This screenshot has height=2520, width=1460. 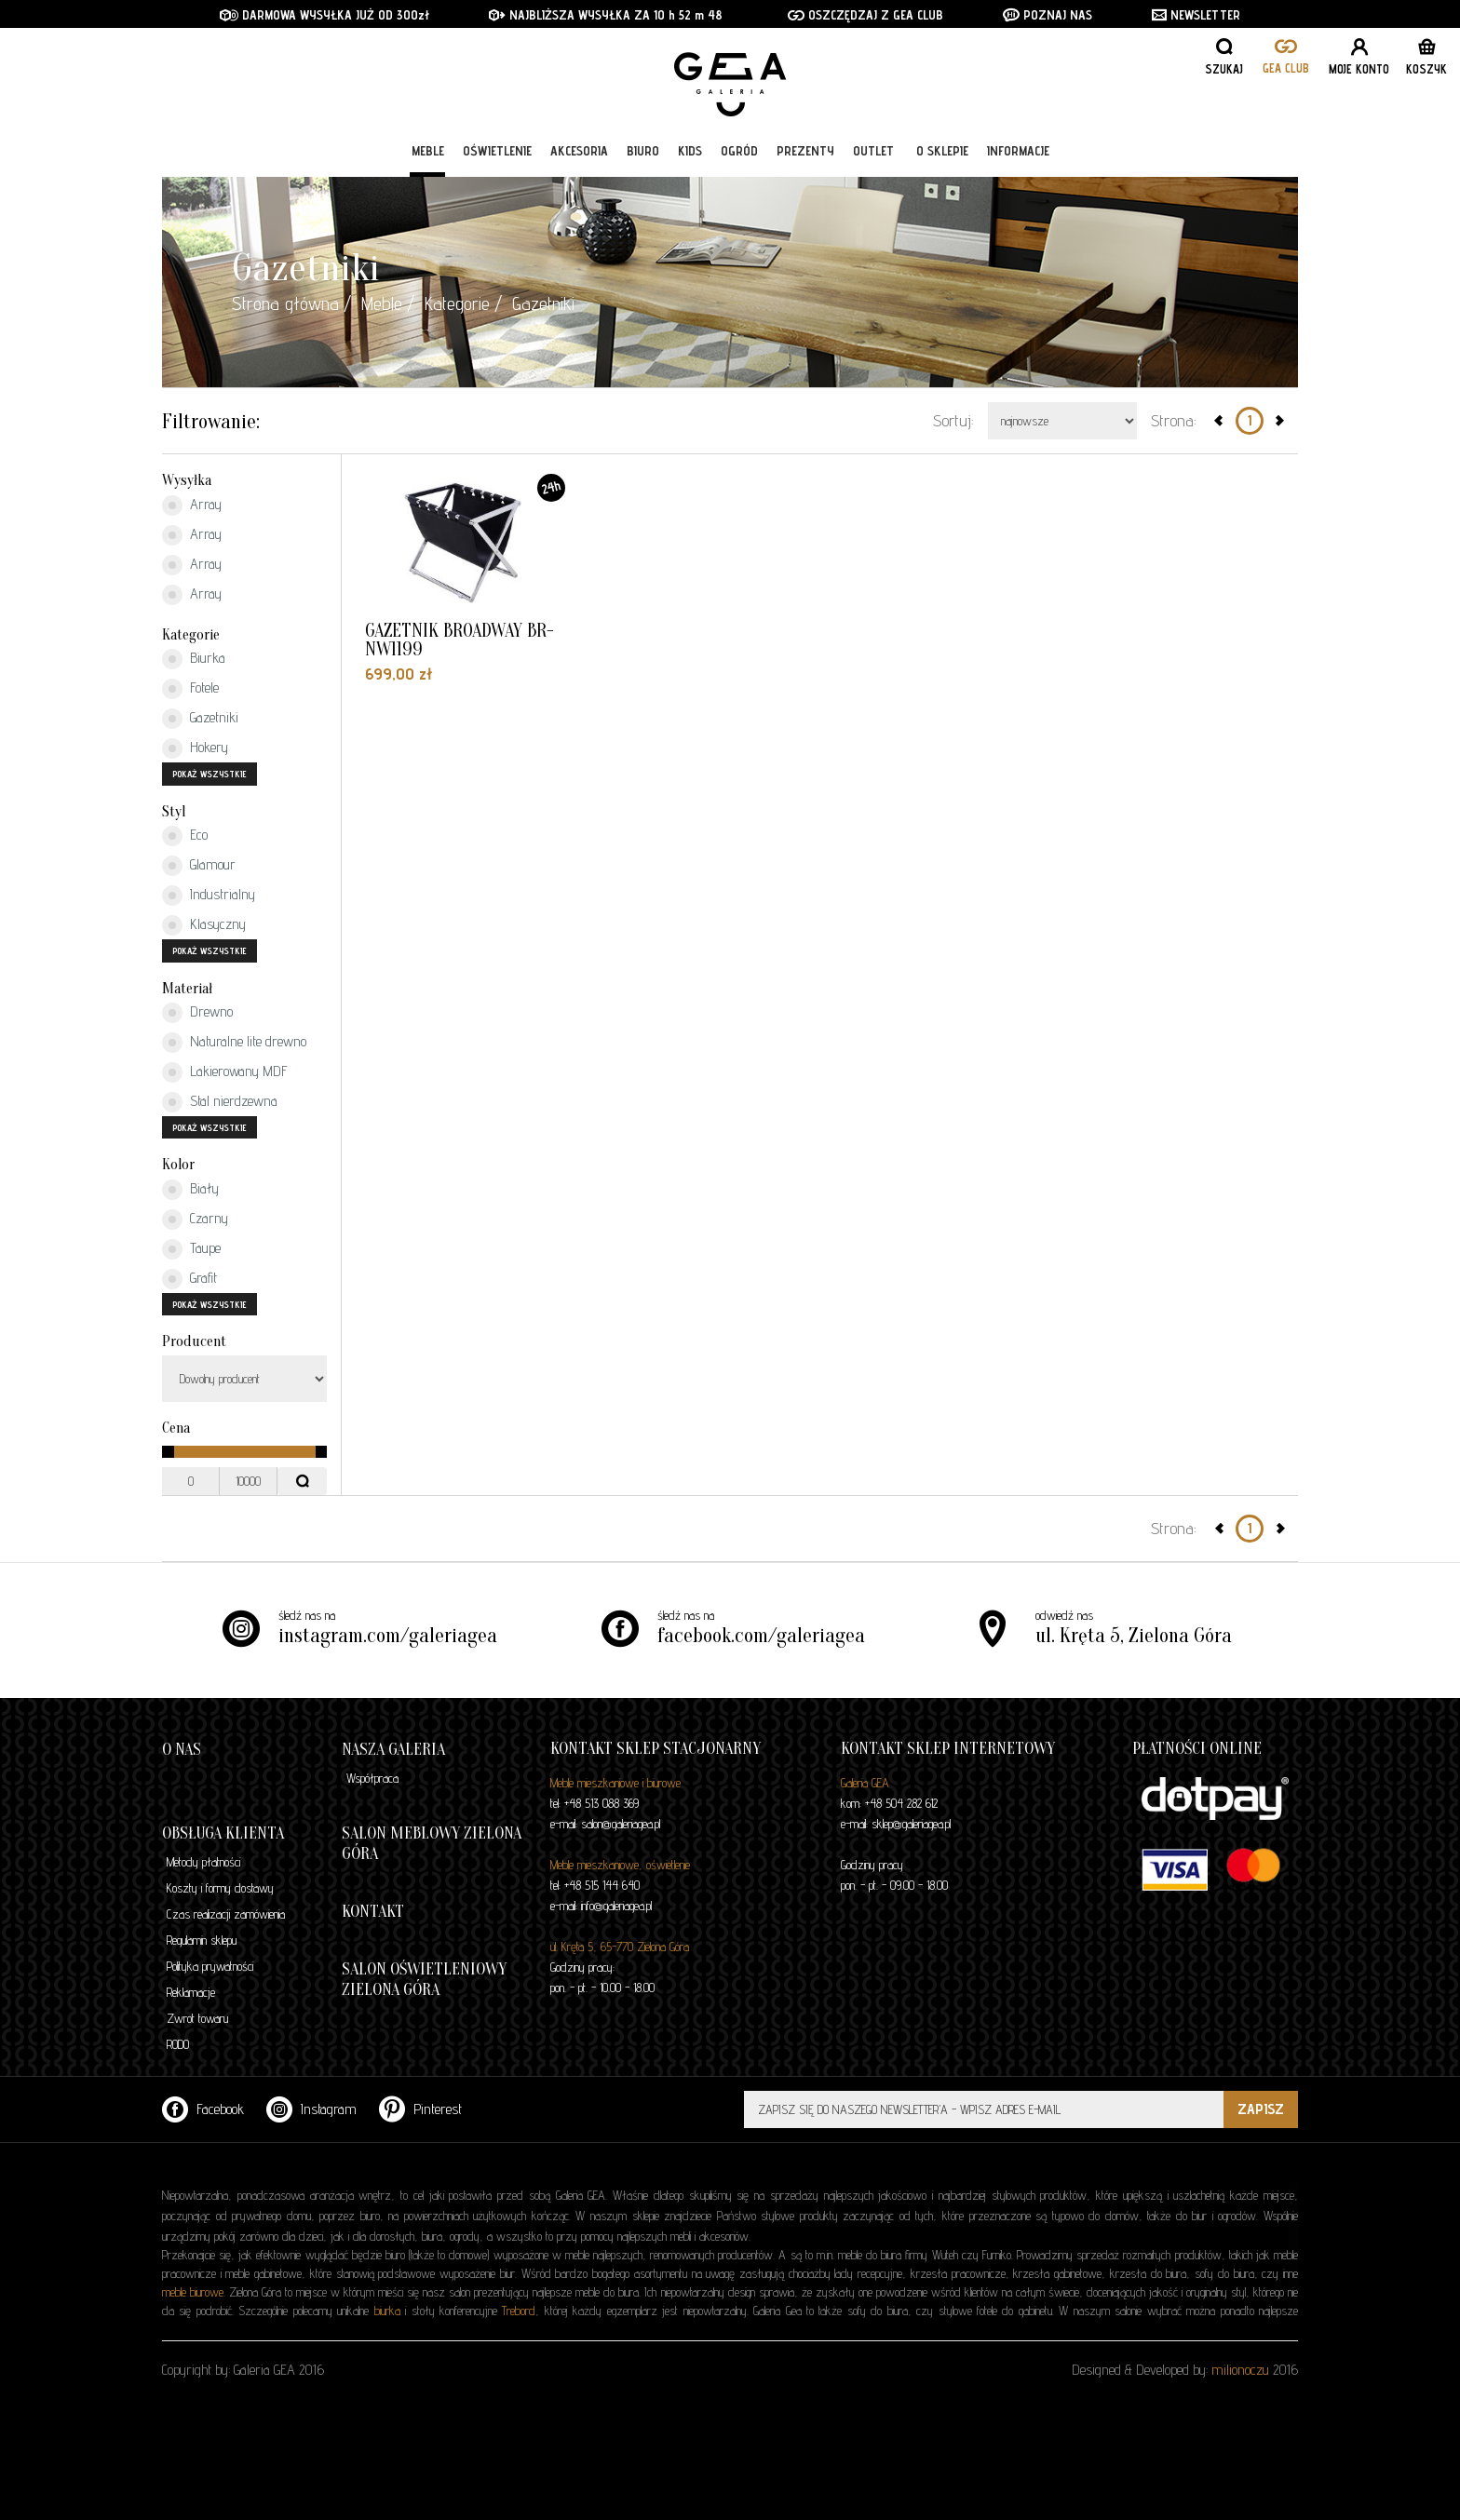 I want to click on Grafit, so click(x=189, y=1279).